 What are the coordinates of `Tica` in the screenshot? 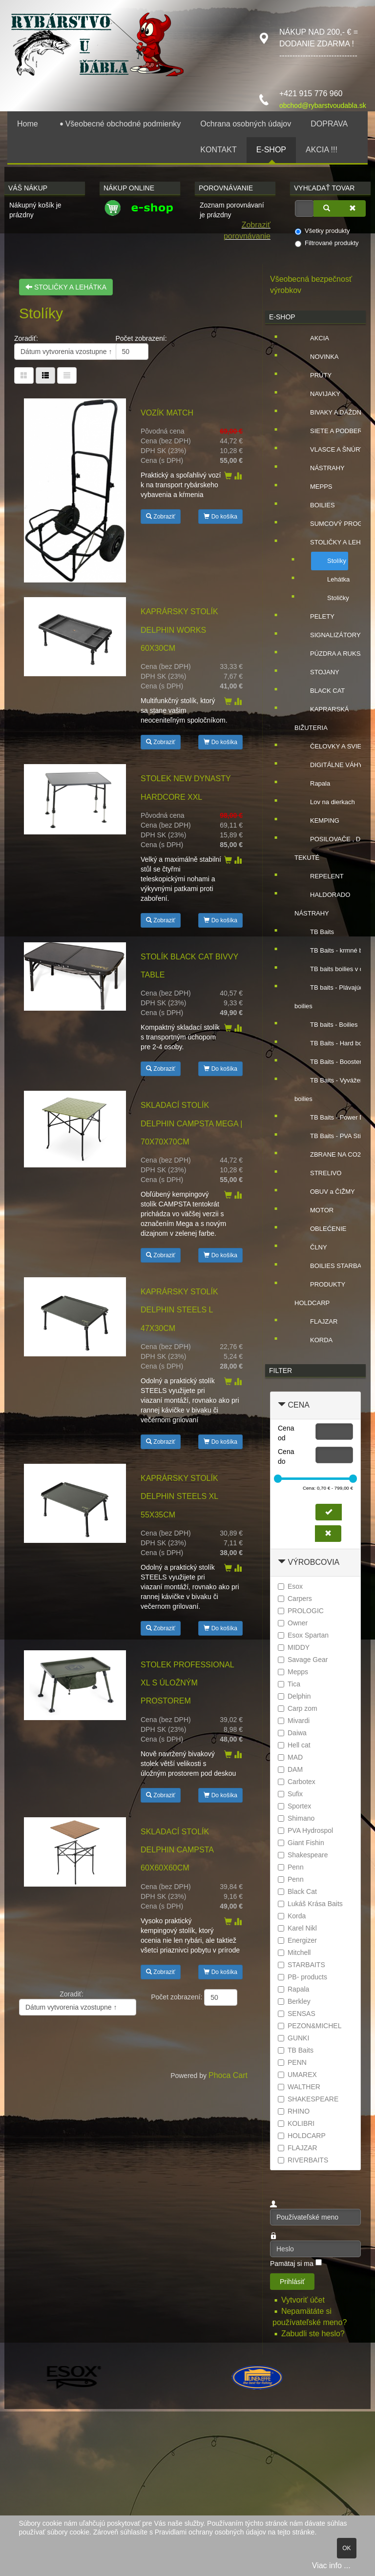 It's located at (289, 1684).